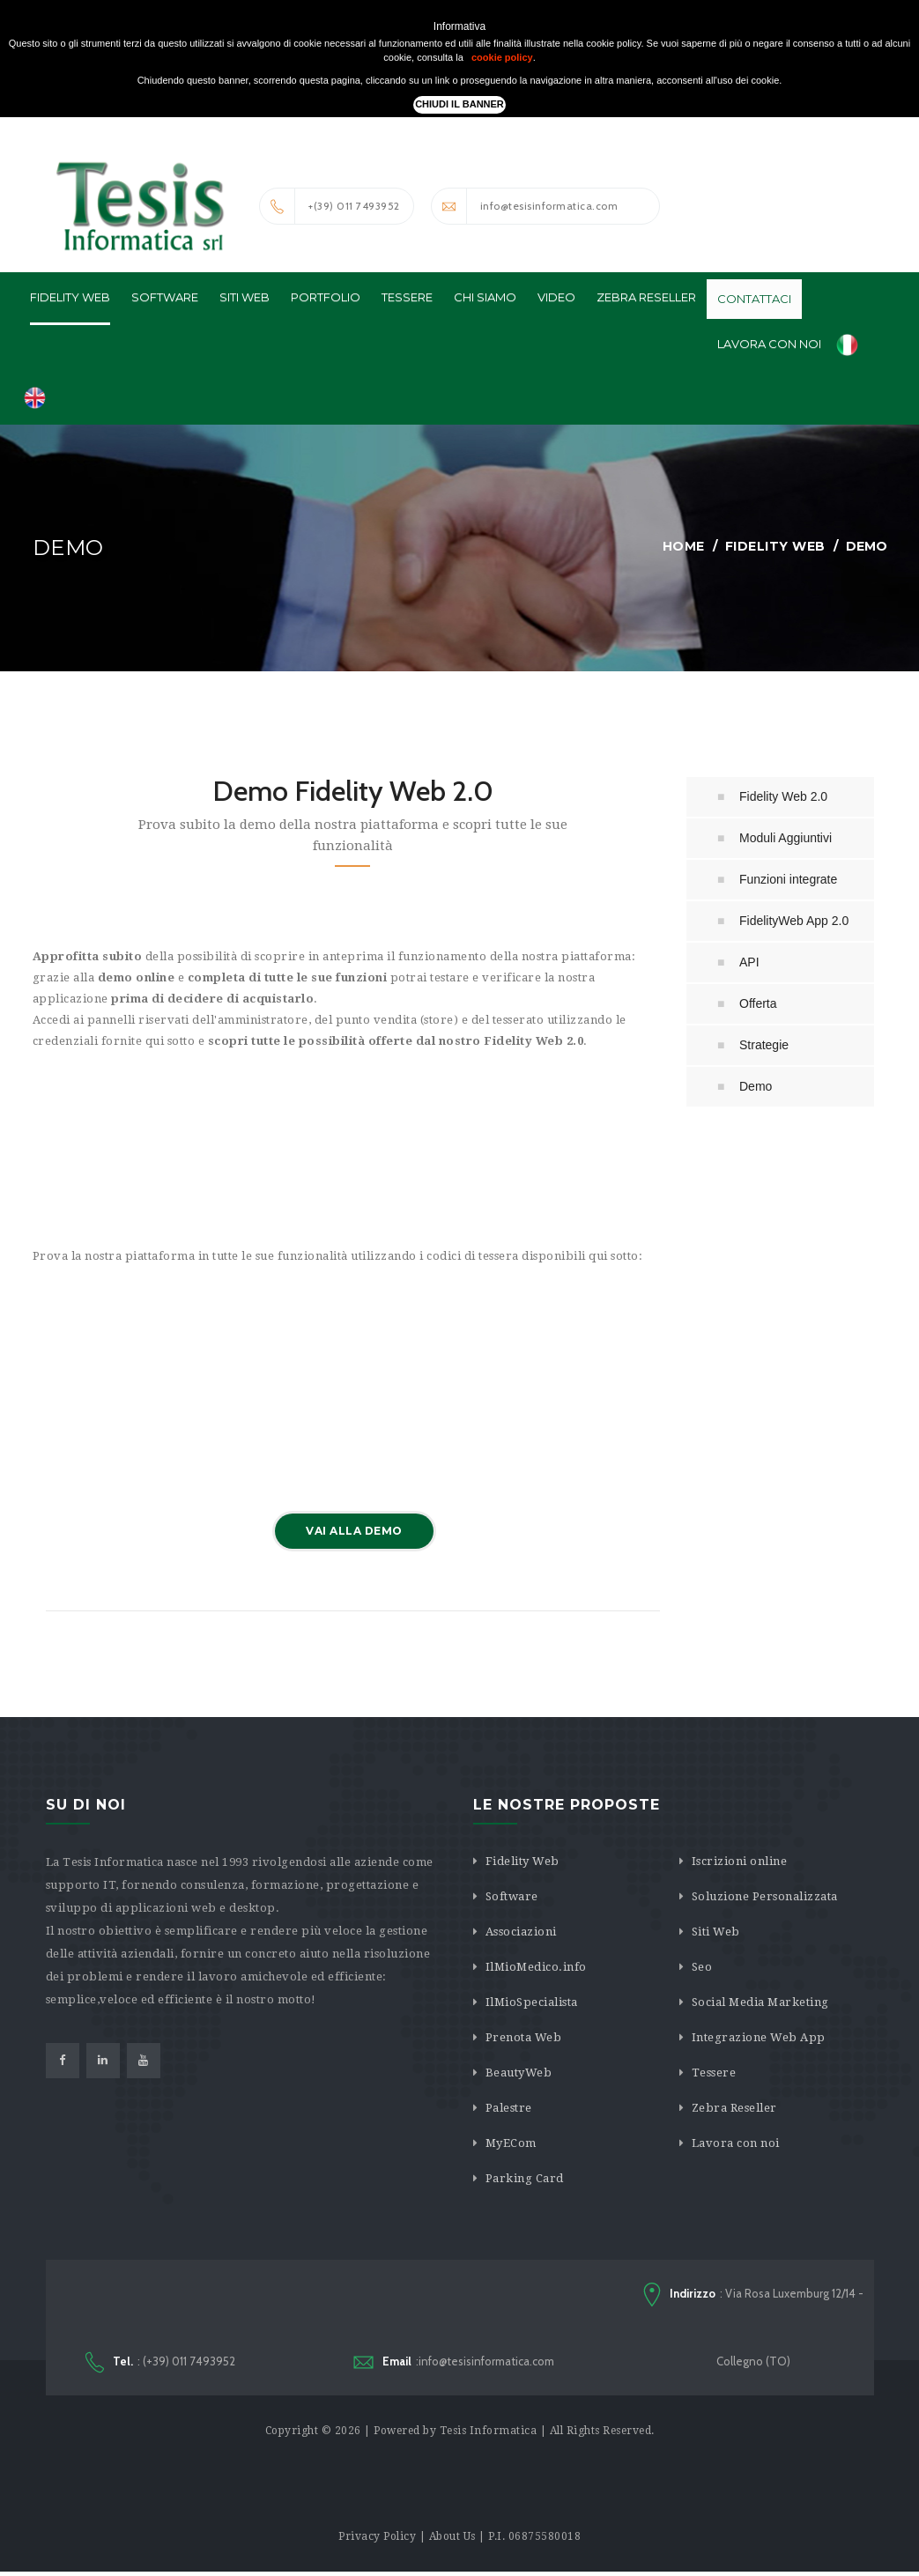 This screenshot has height=2576, width=919. What do you see at coordinates (377, 2541) in the screenshot?
I see `Privacy Policy` at bounding box center [377, 2541].